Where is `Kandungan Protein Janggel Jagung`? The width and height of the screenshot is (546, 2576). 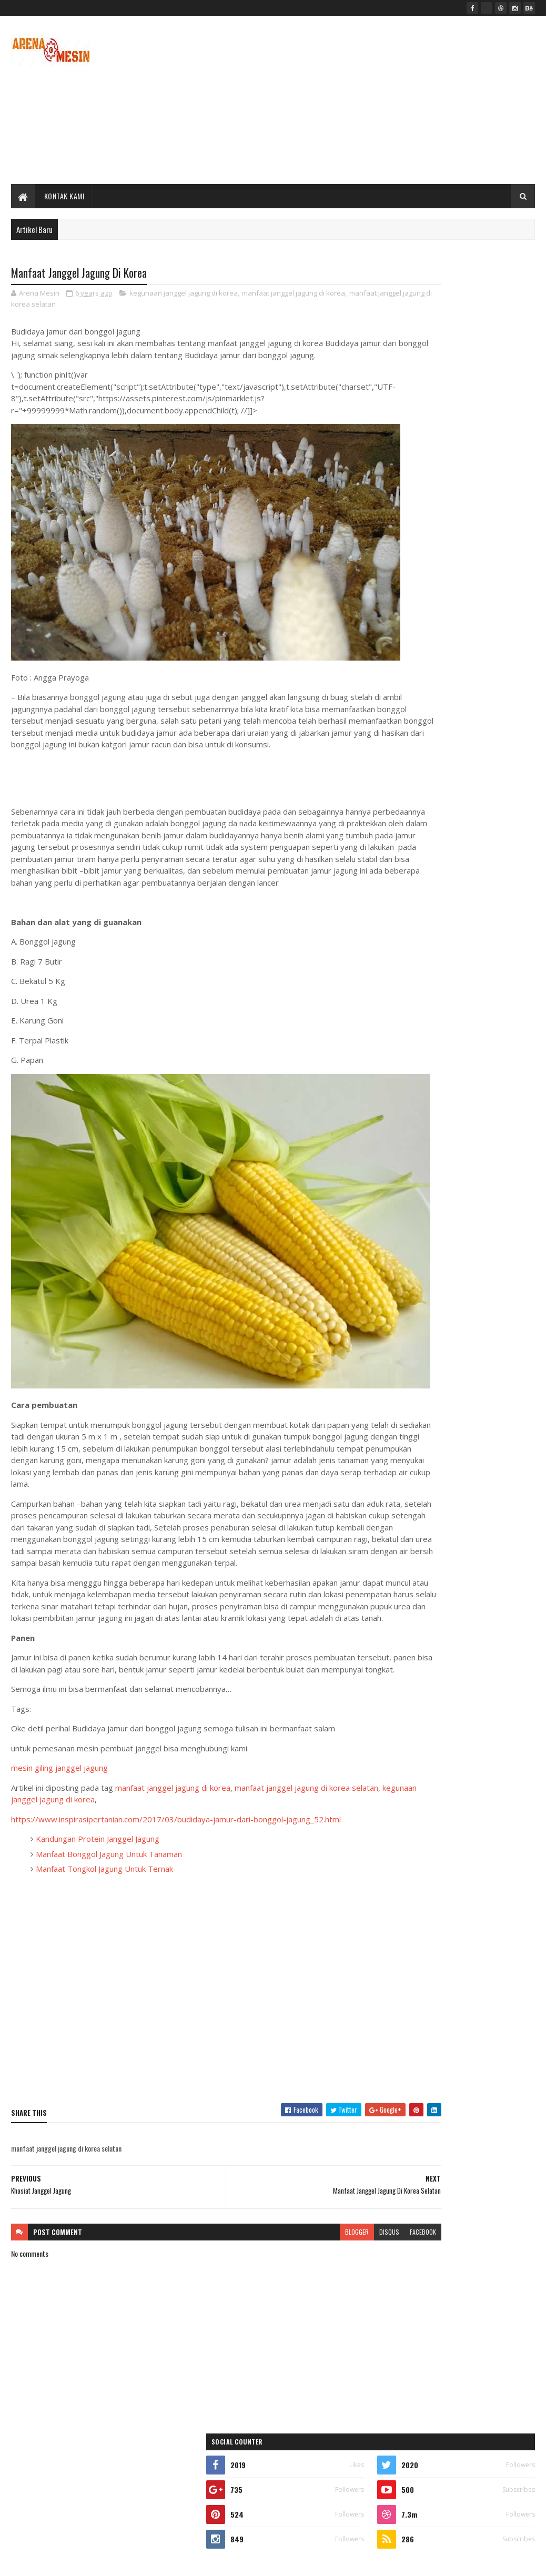 Kandungan Protein Janggel Jagung is located at coordinates (97, 1877).